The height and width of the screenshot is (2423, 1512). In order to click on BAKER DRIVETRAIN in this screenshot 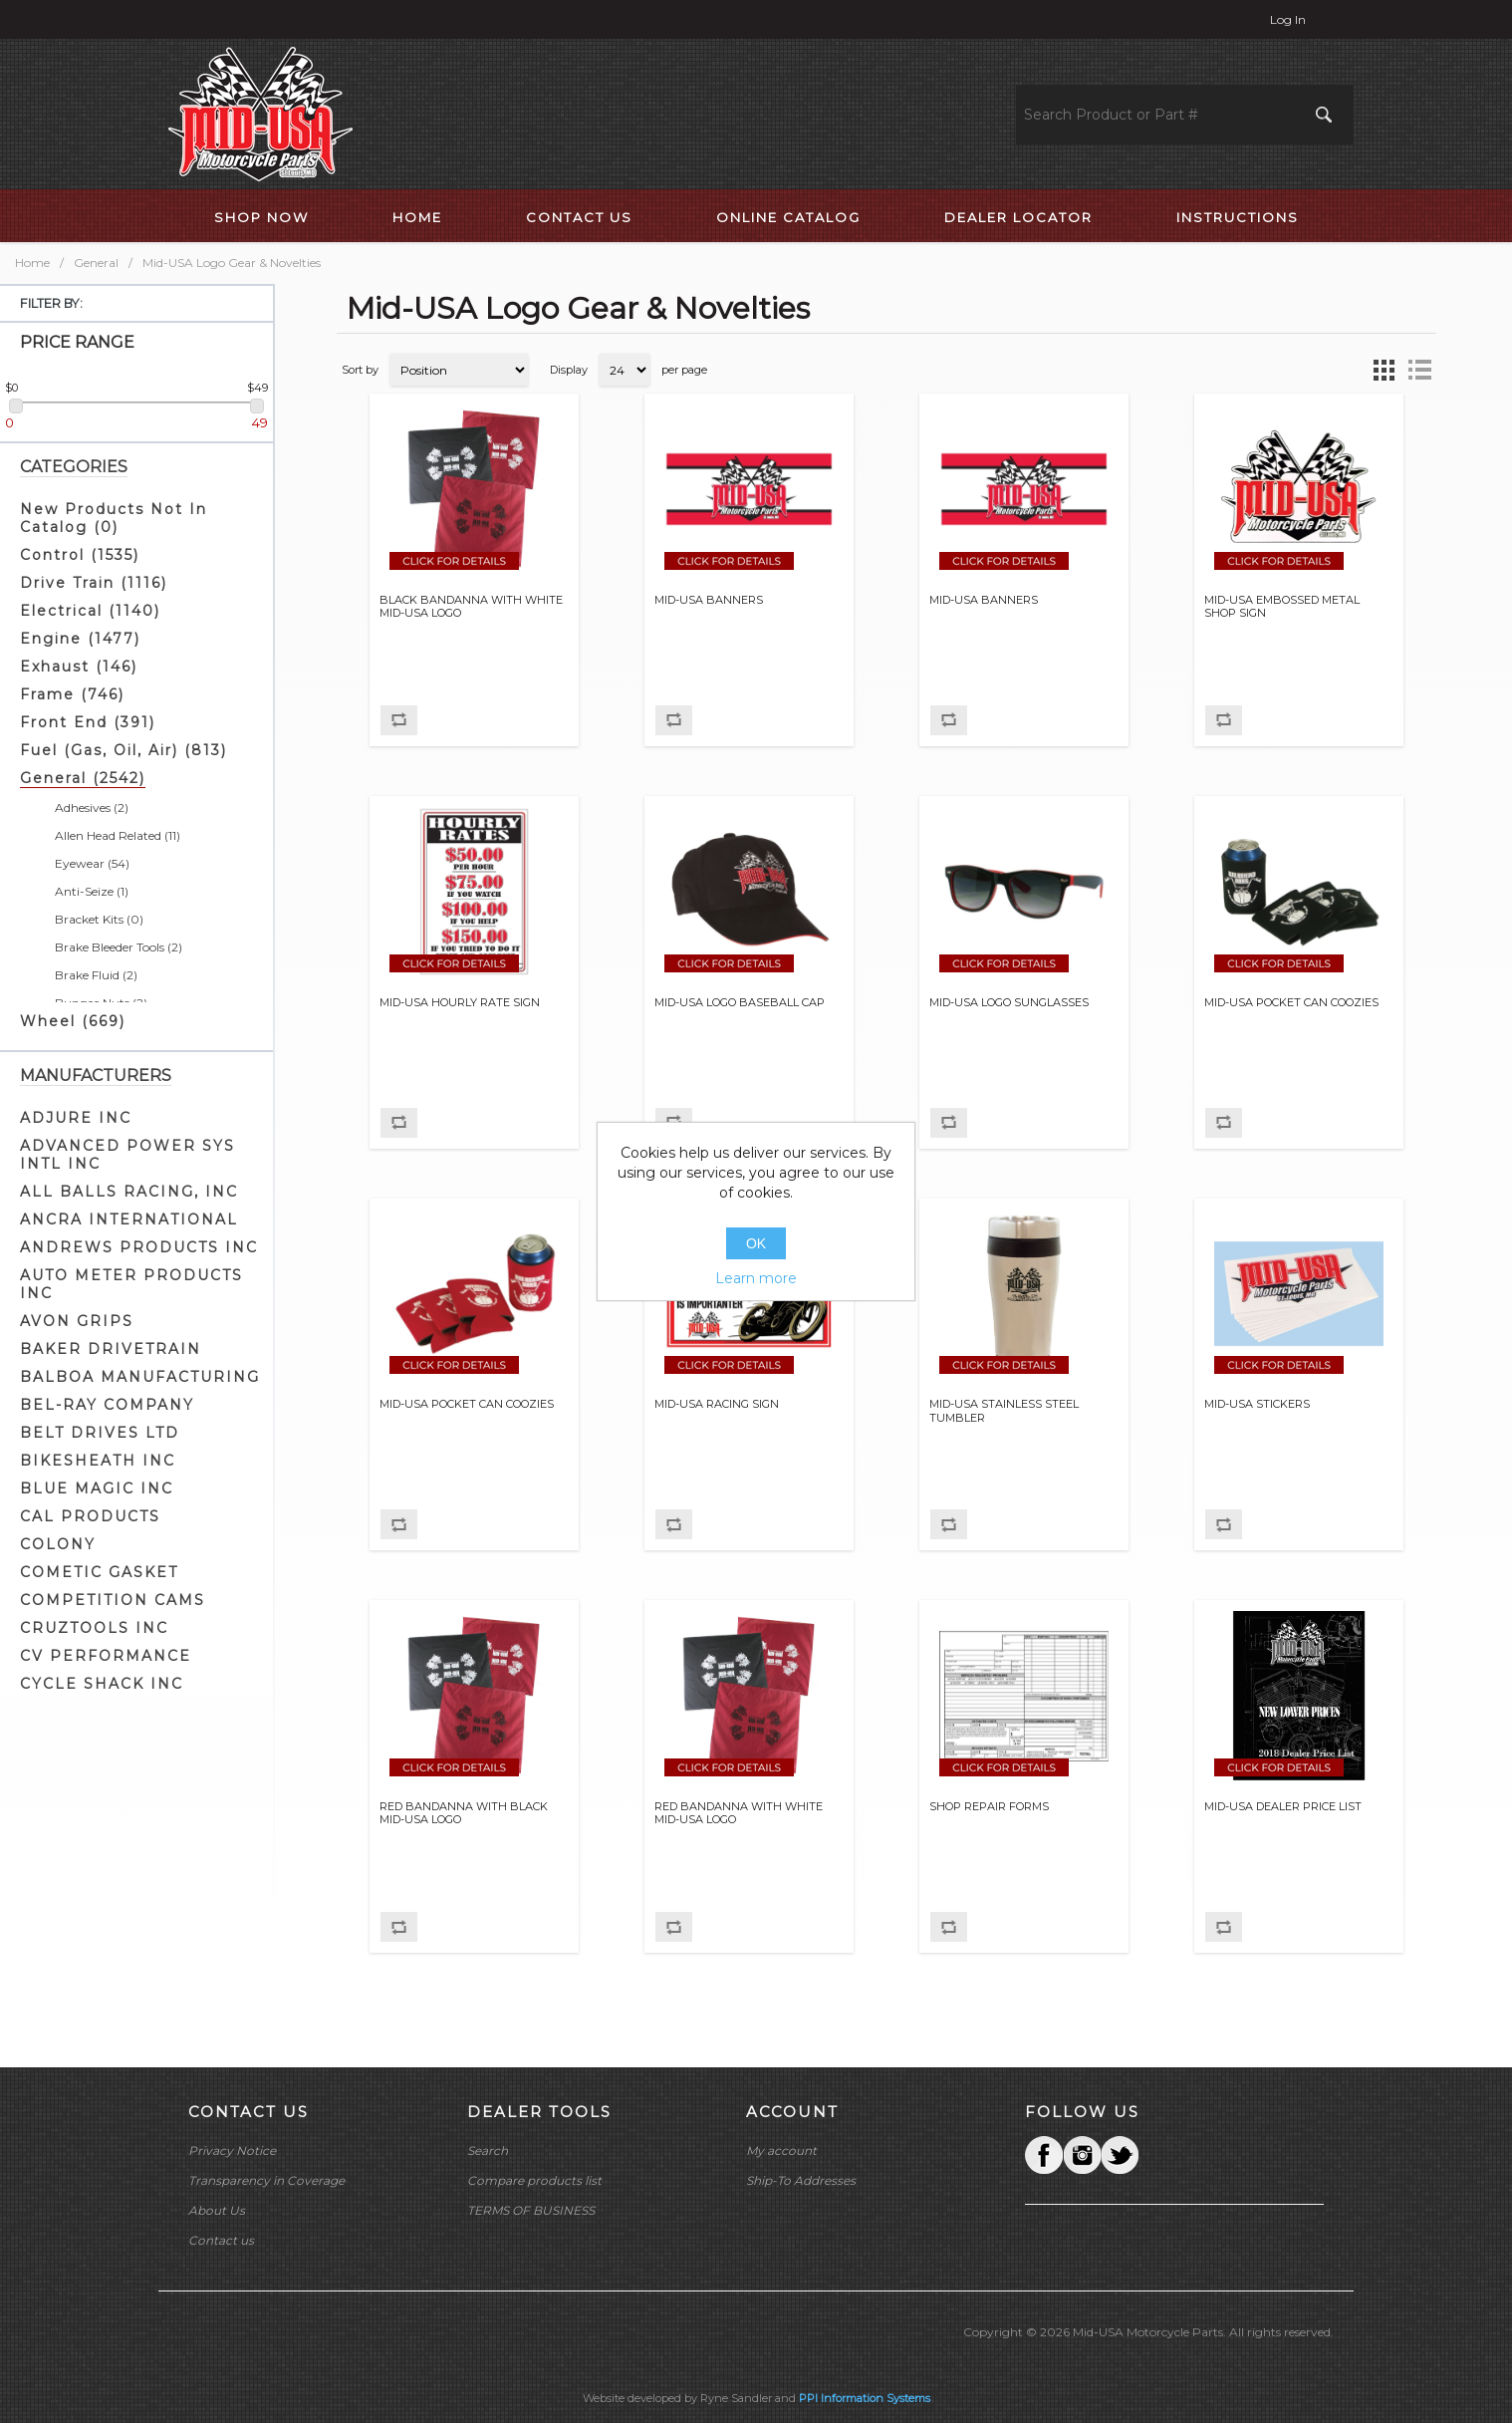, I will do `click(110, 1349)`.